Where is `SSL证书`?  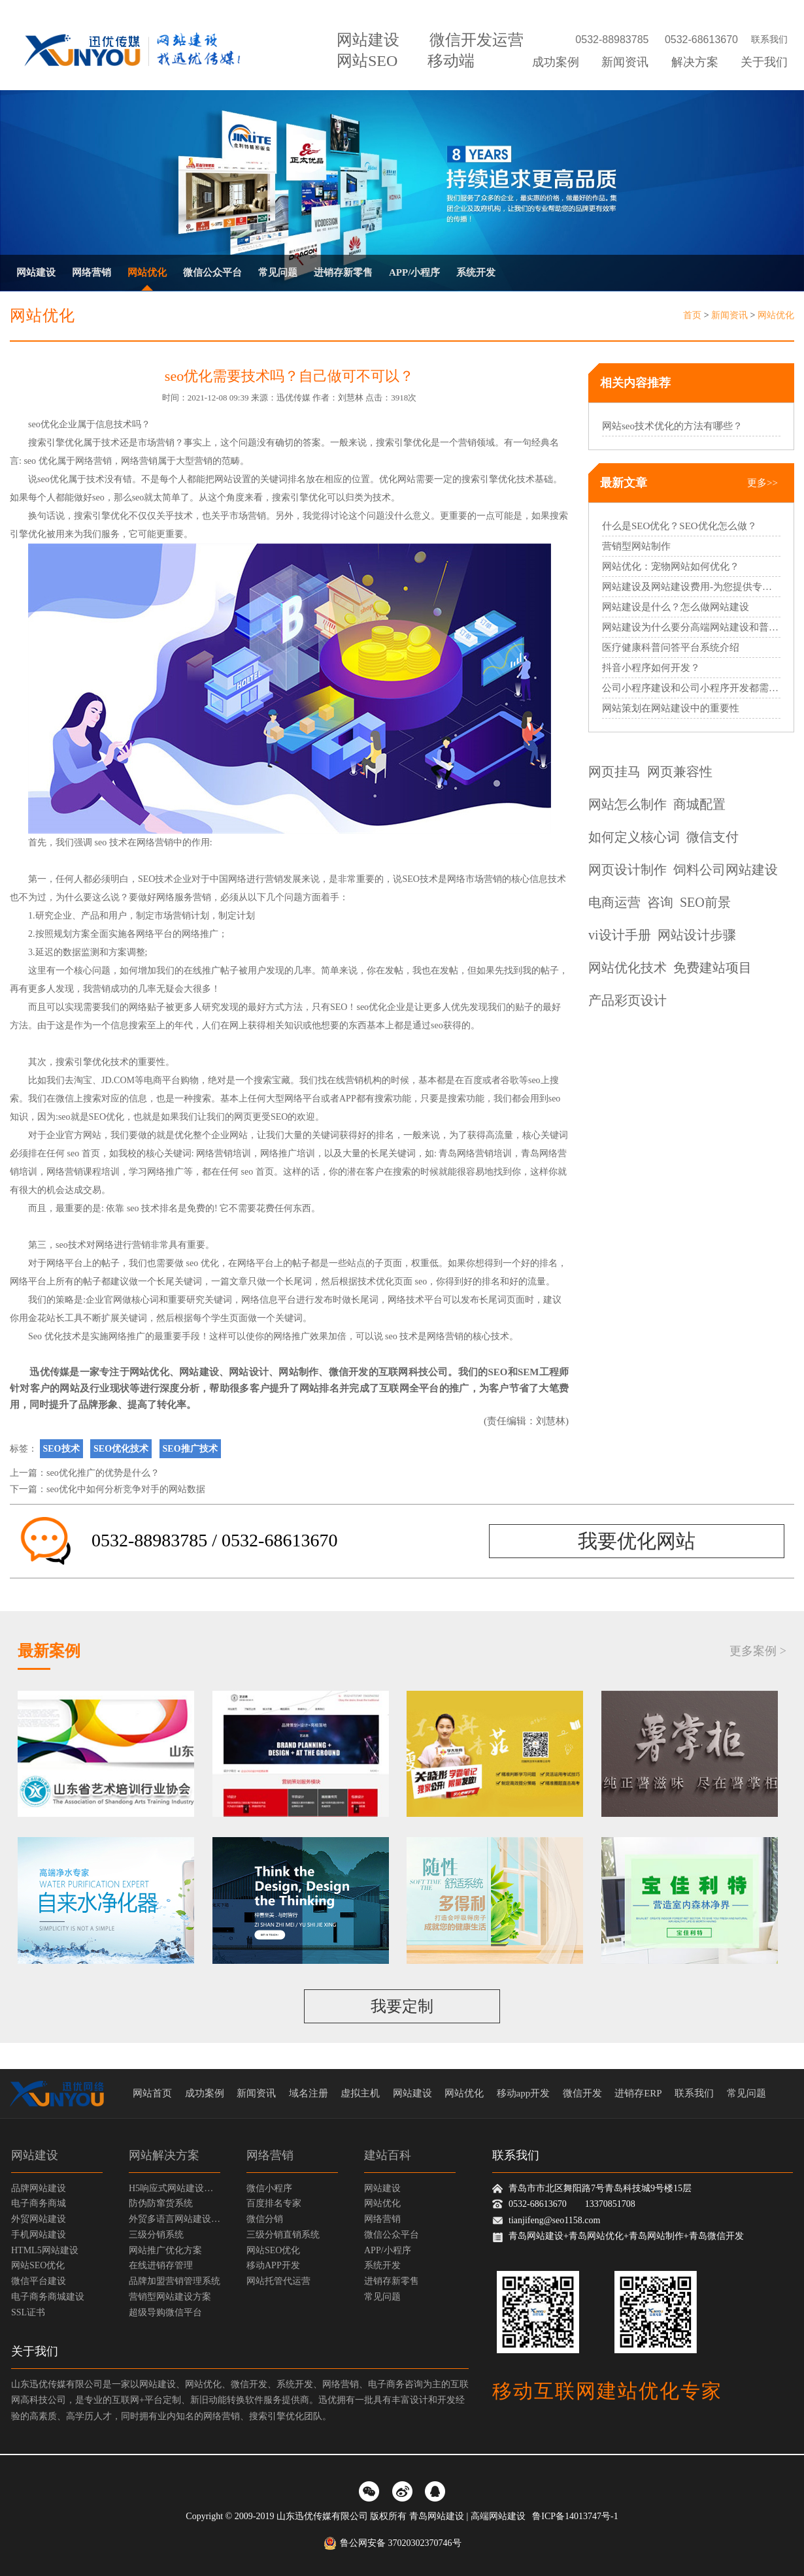 SSL证书 is located at coordinates (28, 2312).